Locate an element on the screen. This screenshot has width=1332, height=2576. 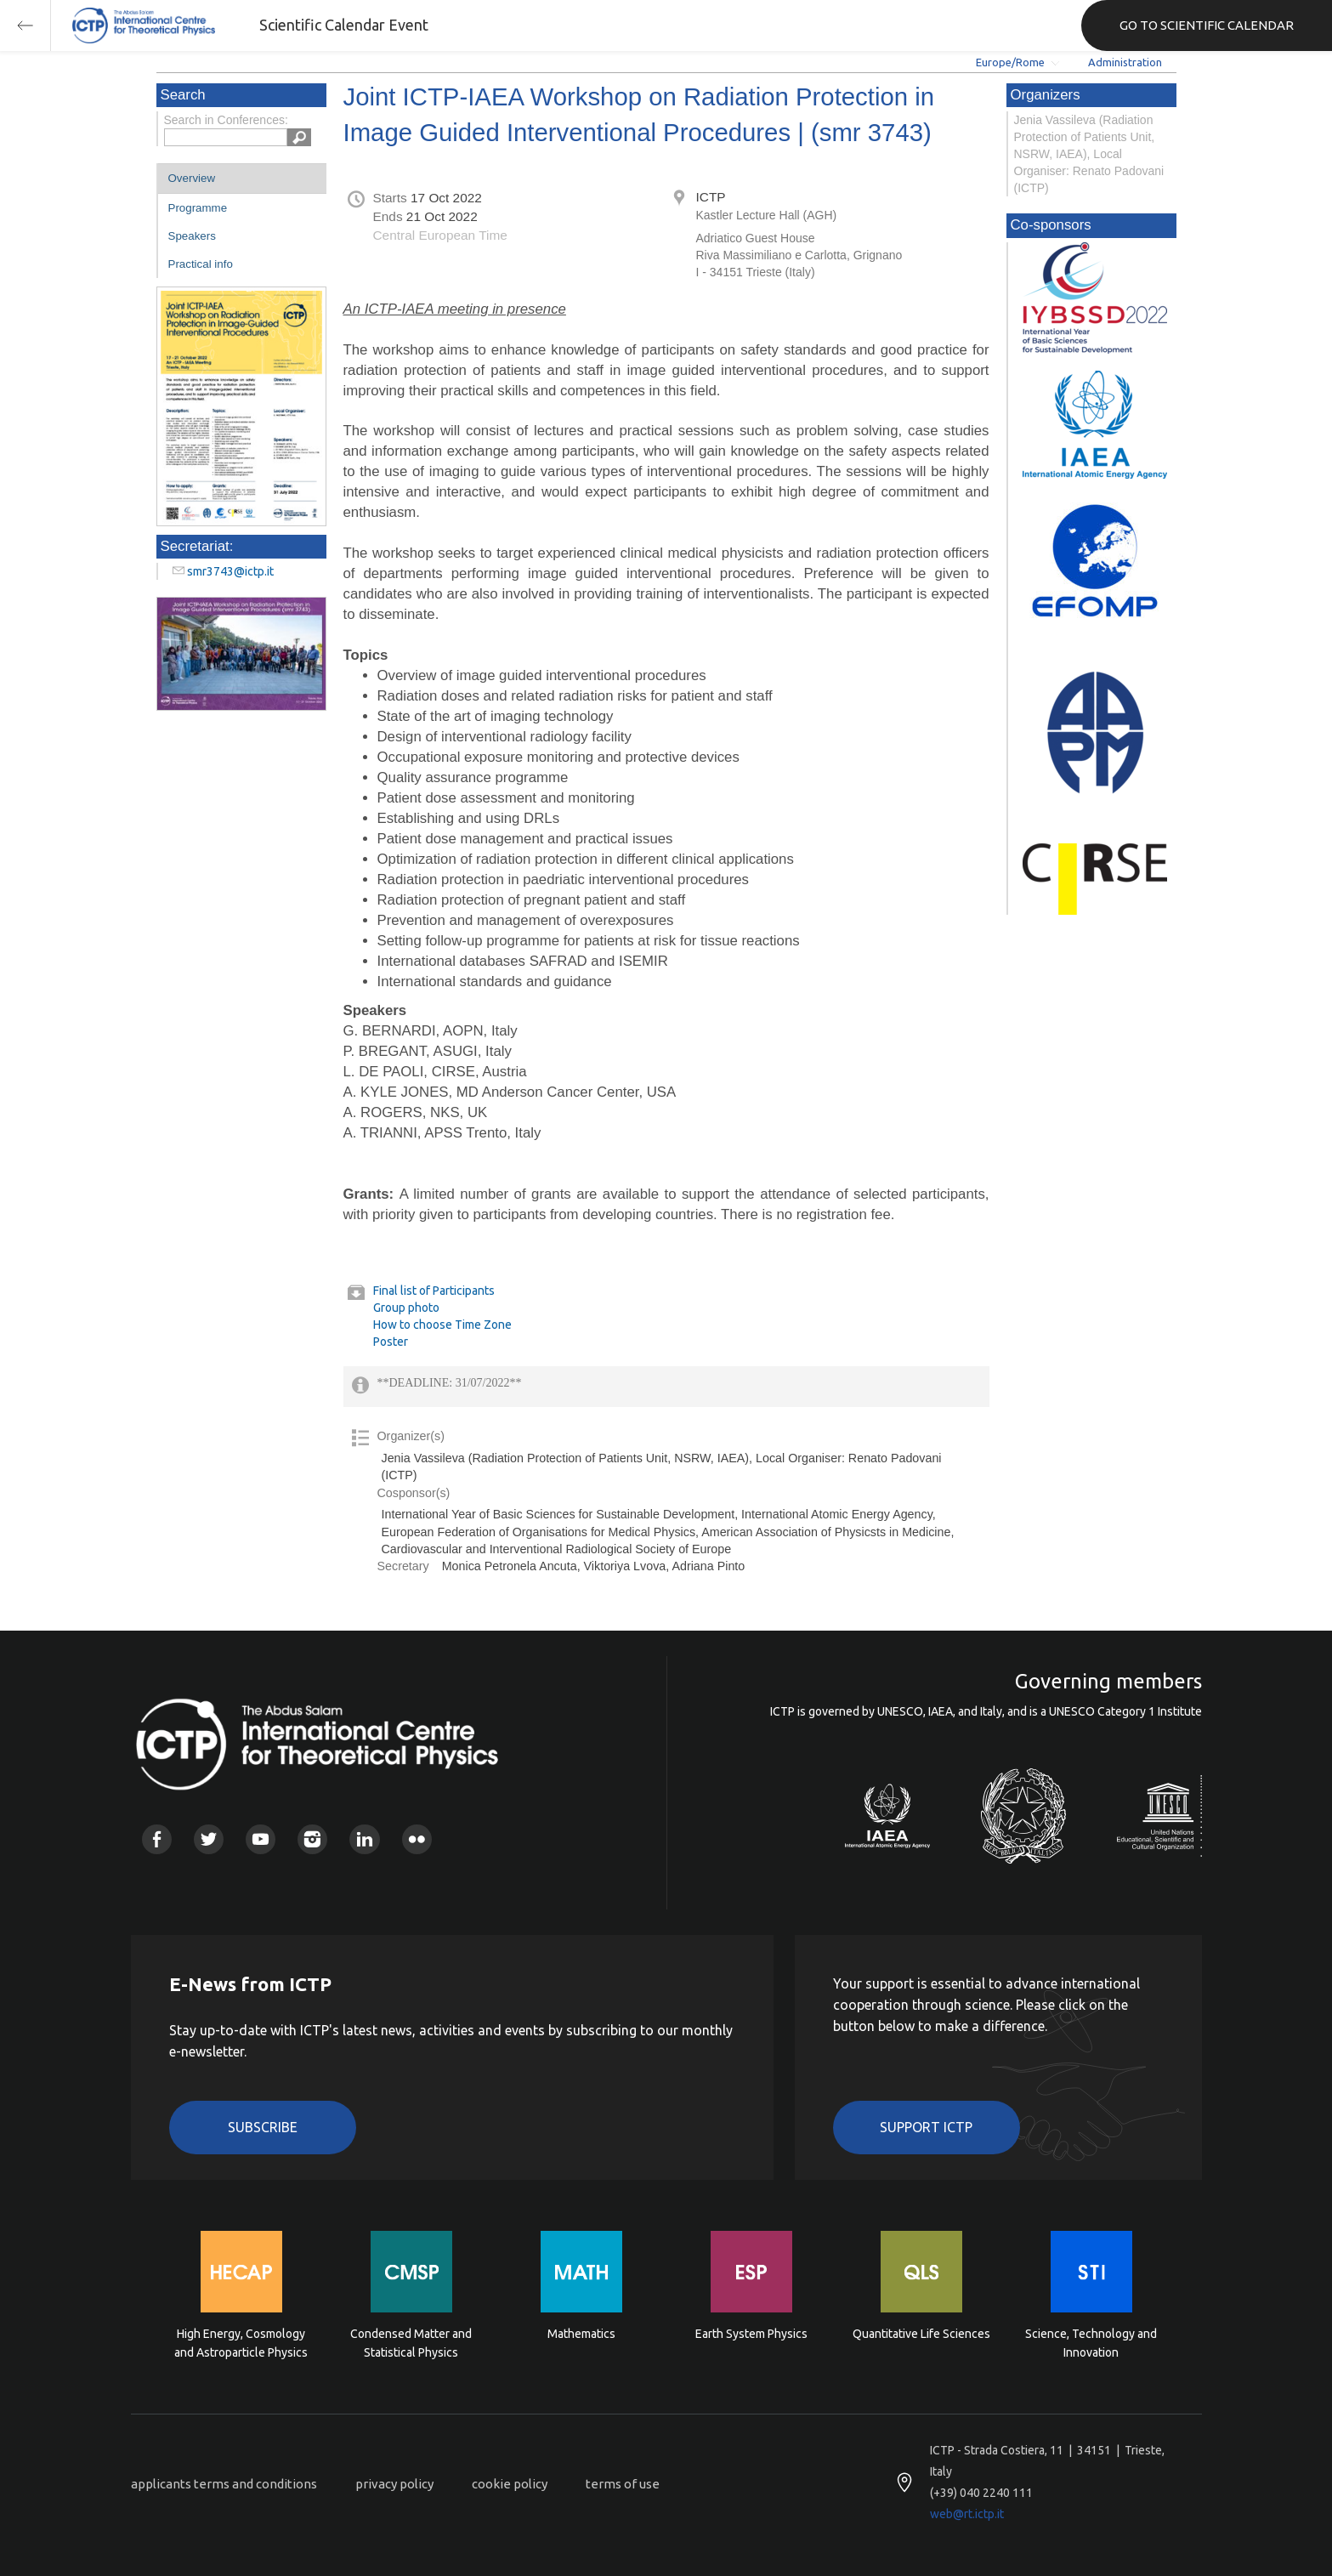
GO TO SCIENTIFIC CALENDAR is located at coordinates (1206, 25).